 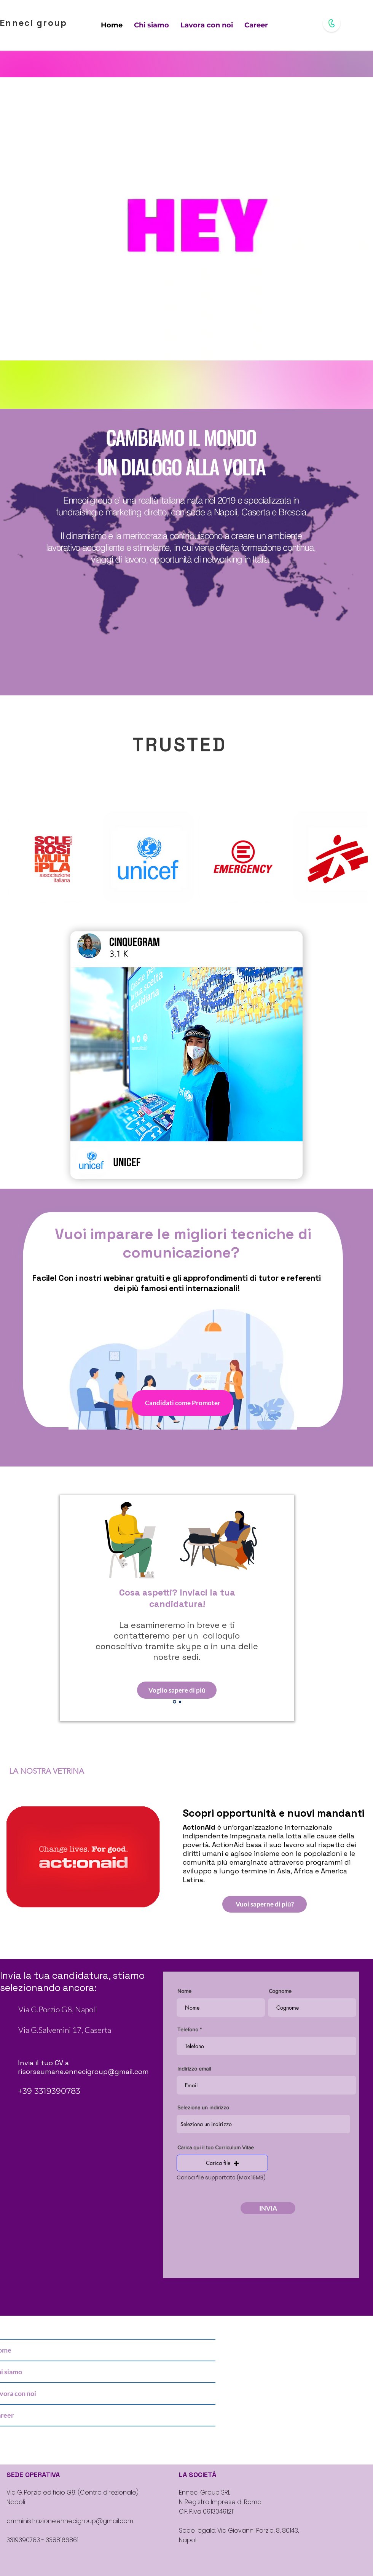 What do you see at coordinates (184, 1991) in the screenshot?
I see `Nome` at bounding box center [184, 1991].